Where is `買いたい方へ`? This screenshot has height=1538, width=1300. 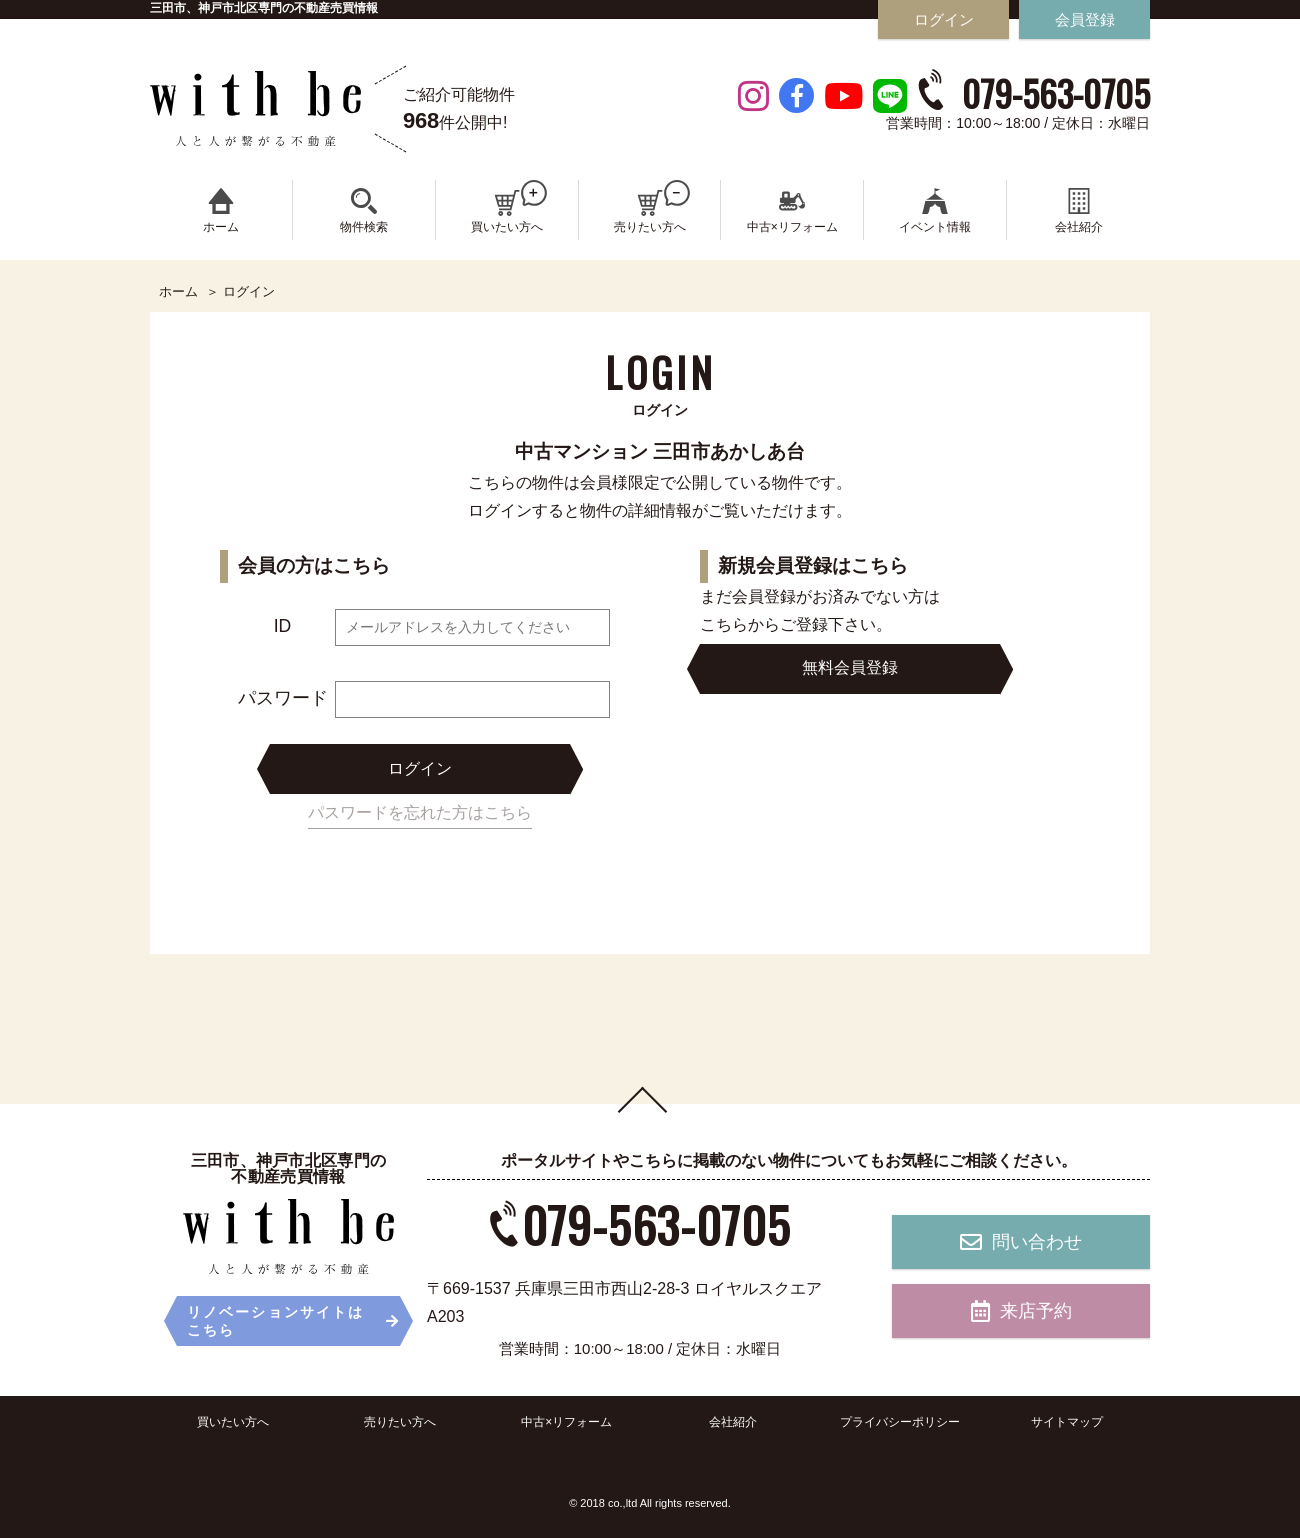 買いたい方へ is located at coordinates (233, 1422).